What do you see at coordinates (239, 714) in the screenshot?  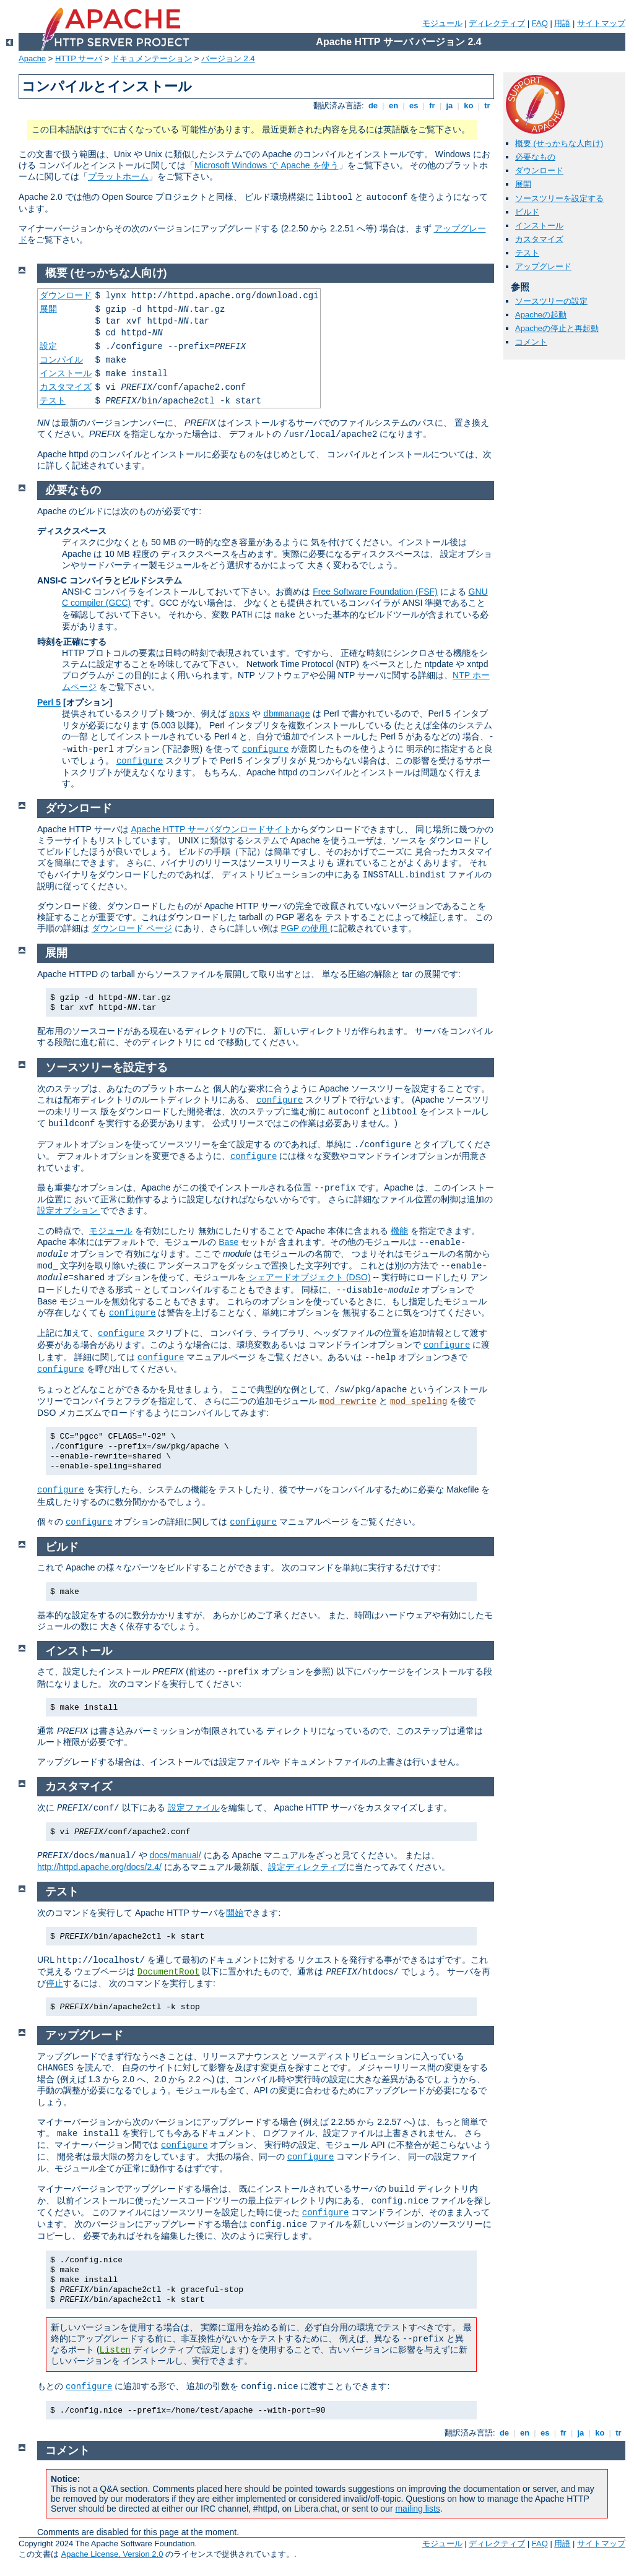 I see `apxs` at bounding box center [239, 714].